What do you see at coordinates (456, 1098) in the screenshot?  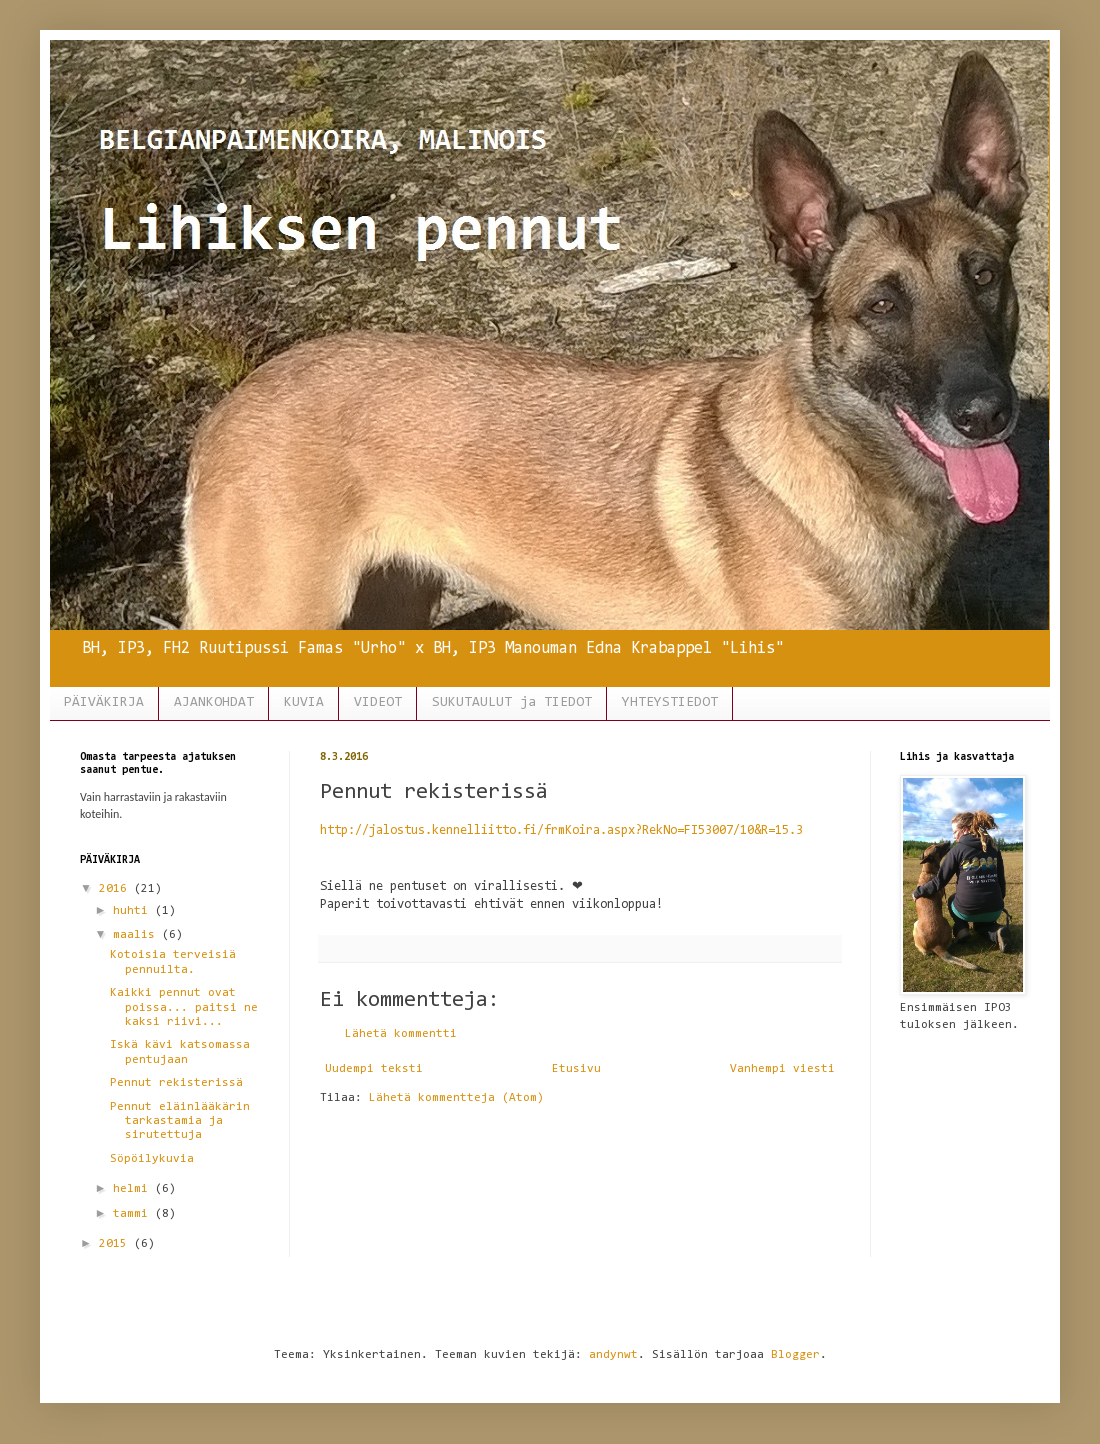 I see `Lähetä kommentteja (Atom)` at bounding box center [456, 1098].